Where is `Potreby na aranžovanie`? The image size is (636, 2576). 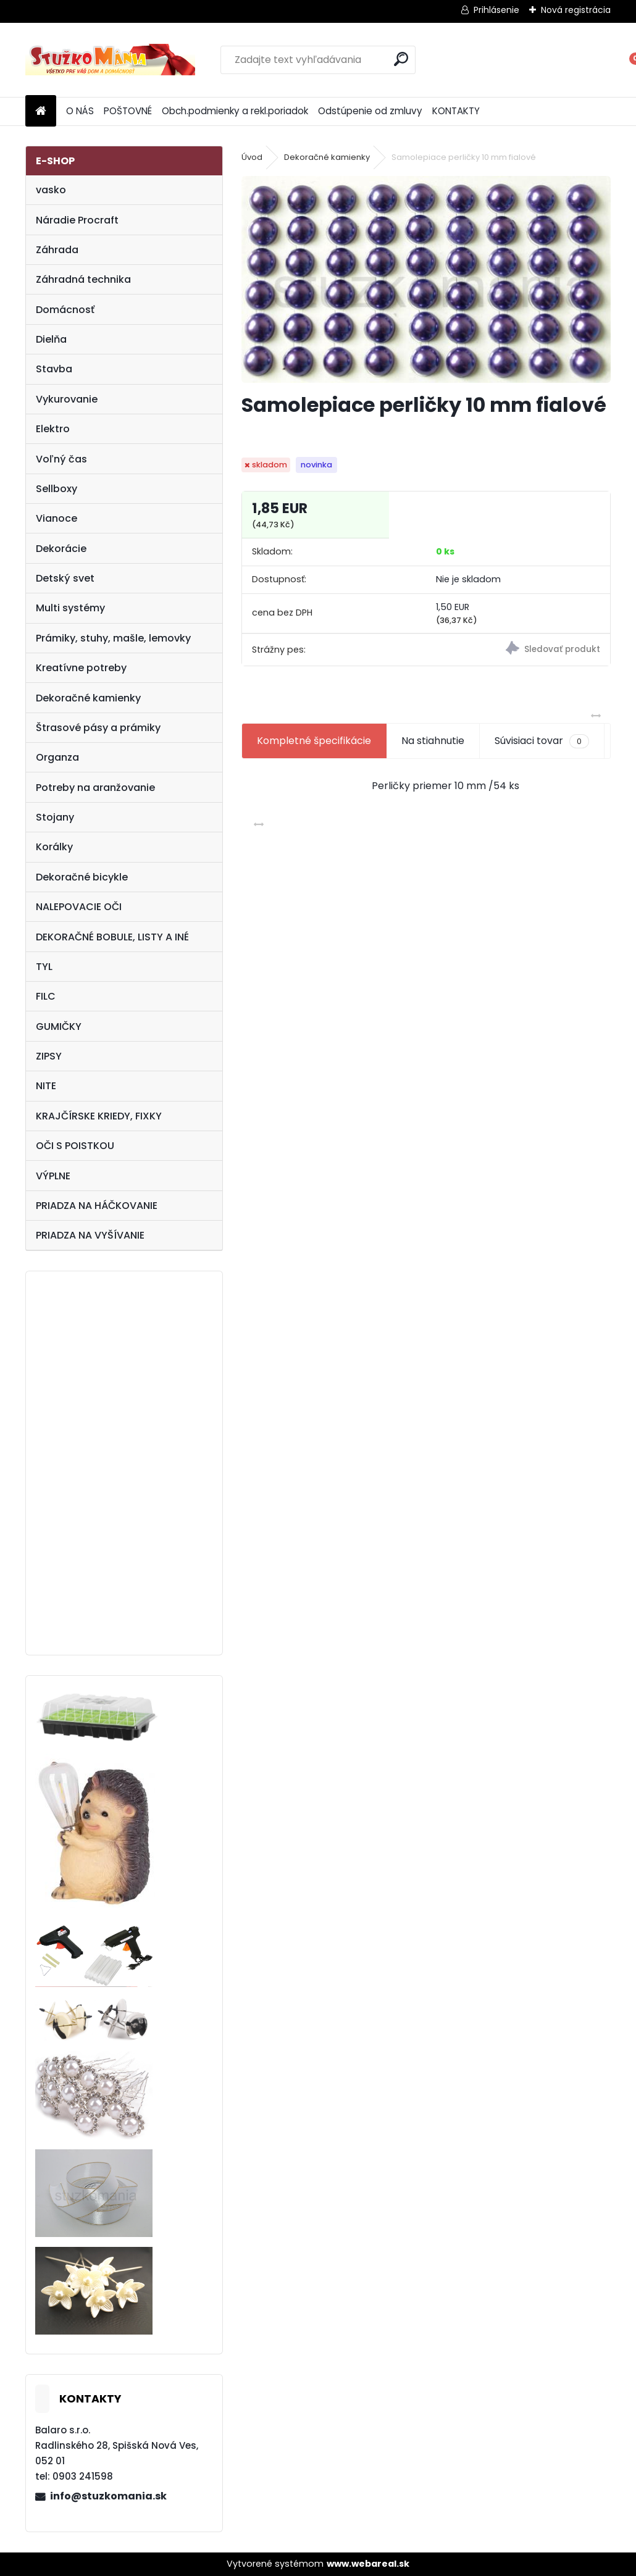
Potreby na aranžovanie is located at coordinates (95, 787).